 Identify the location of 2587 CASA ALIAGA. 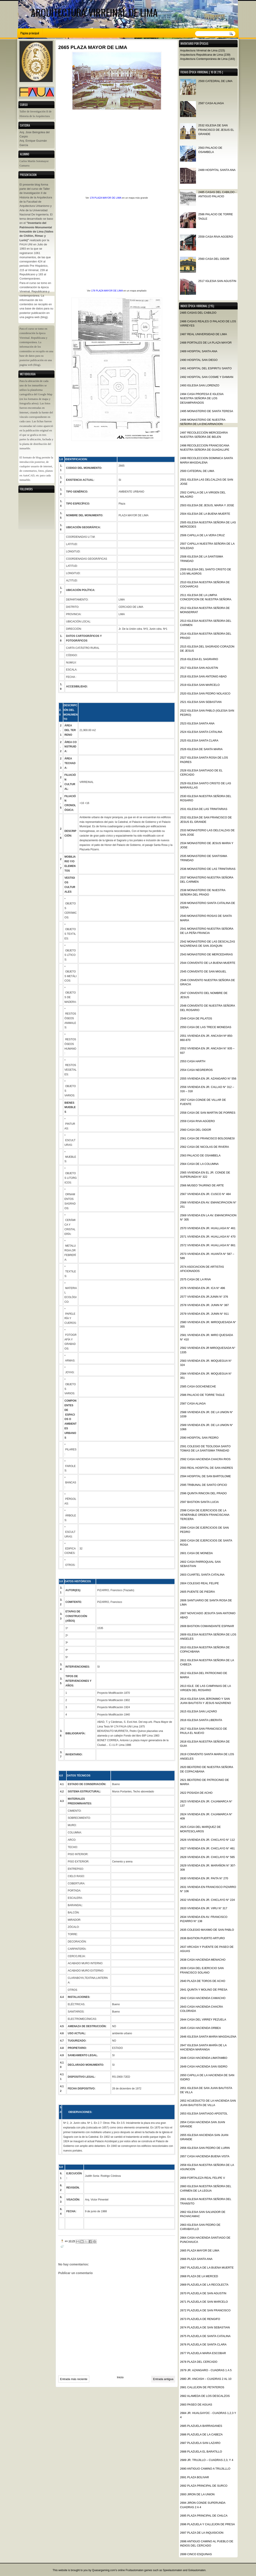
(211, 103).